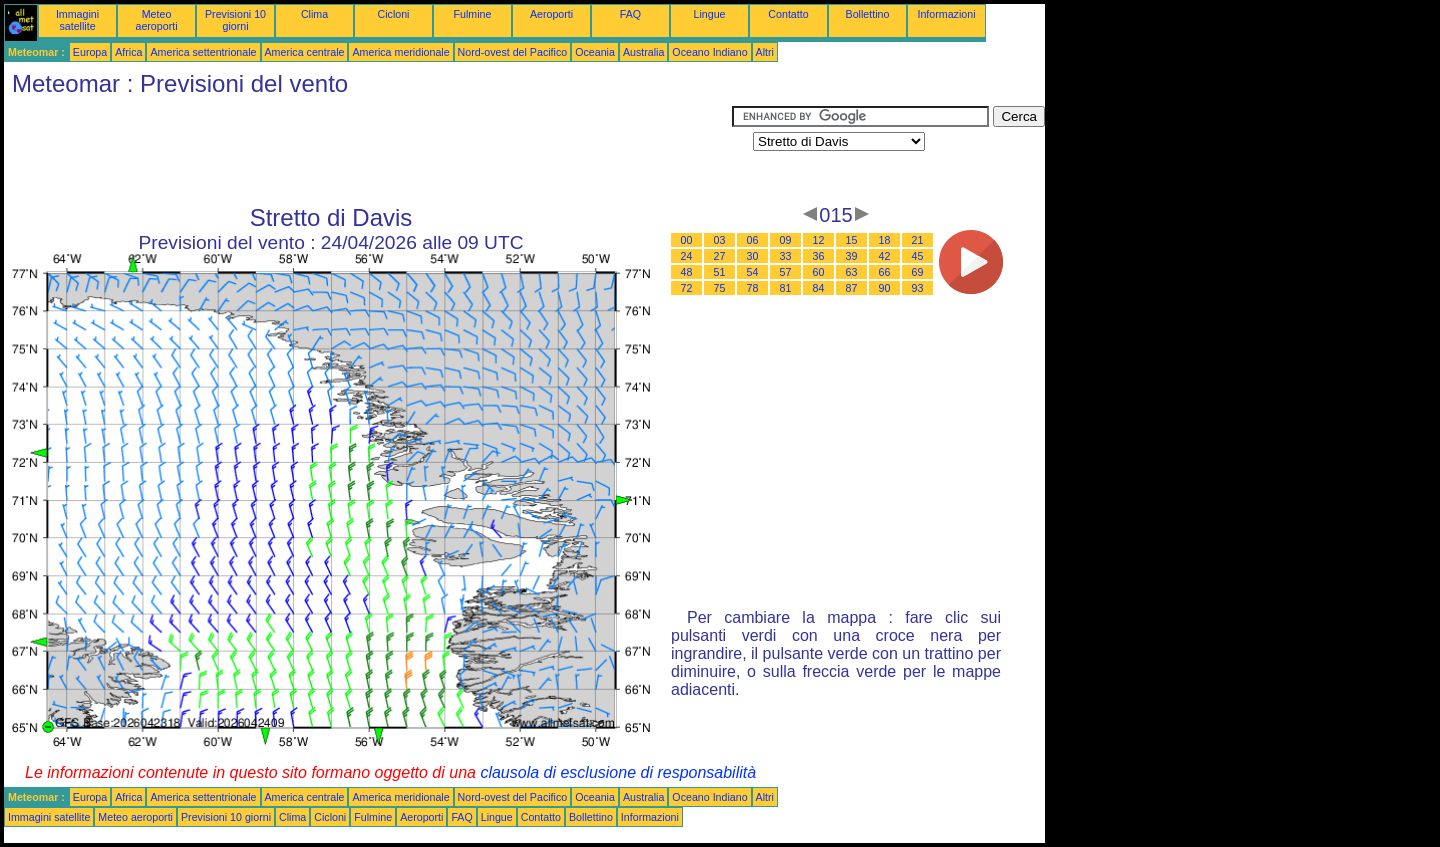 The width and height of the screenshot is (1440, 847). What do you see at coordinates (720, 256) in the screenshot?
I see `27` at bounding box center [720, 256].